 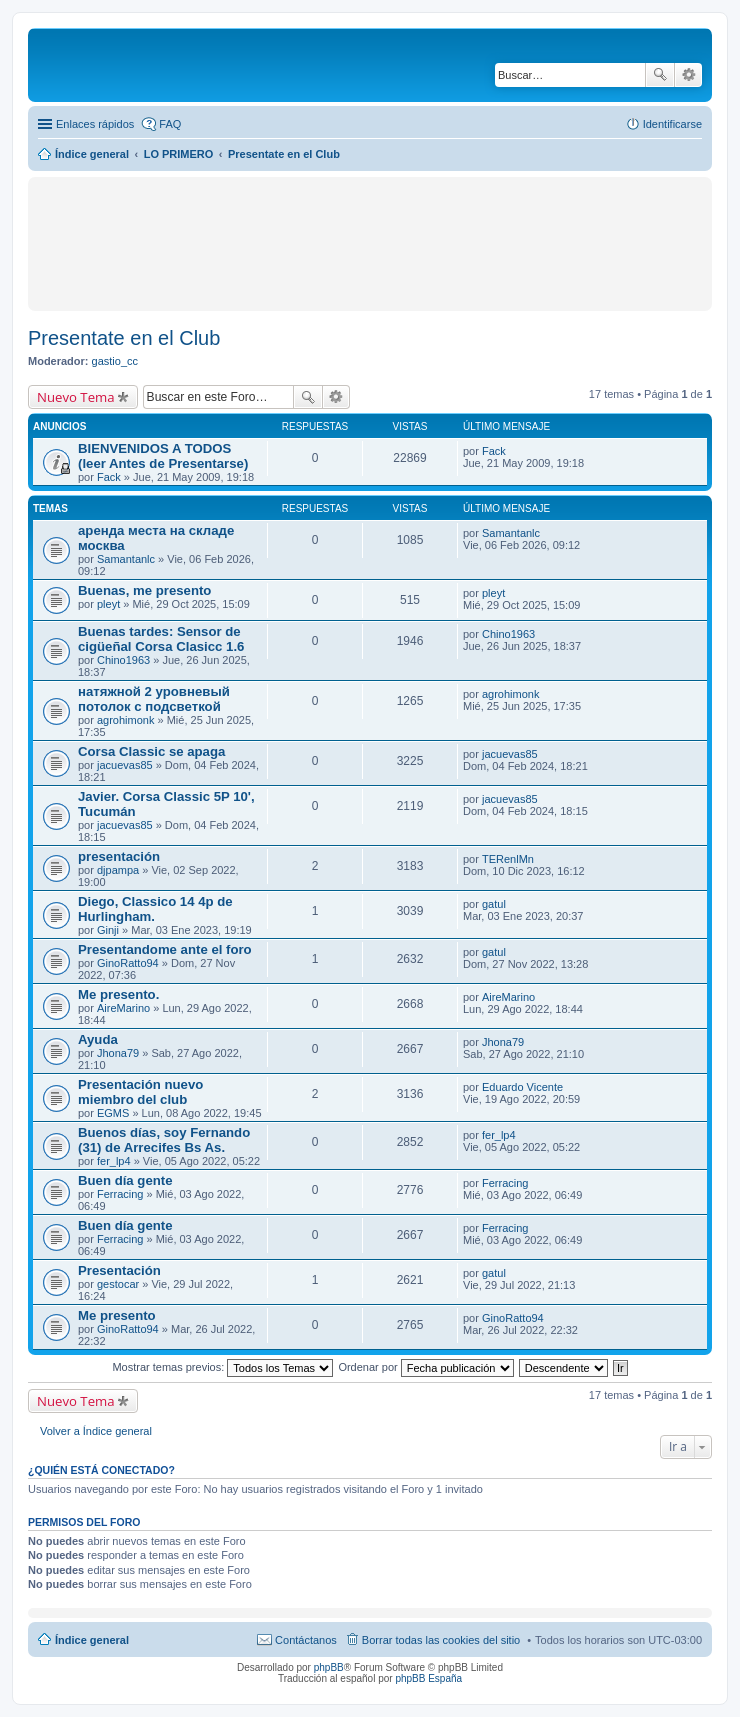 What do you see at coordinates (128, 963) in the screenshot?
I see `GinoRatto94` at bounding box center [128, 963].